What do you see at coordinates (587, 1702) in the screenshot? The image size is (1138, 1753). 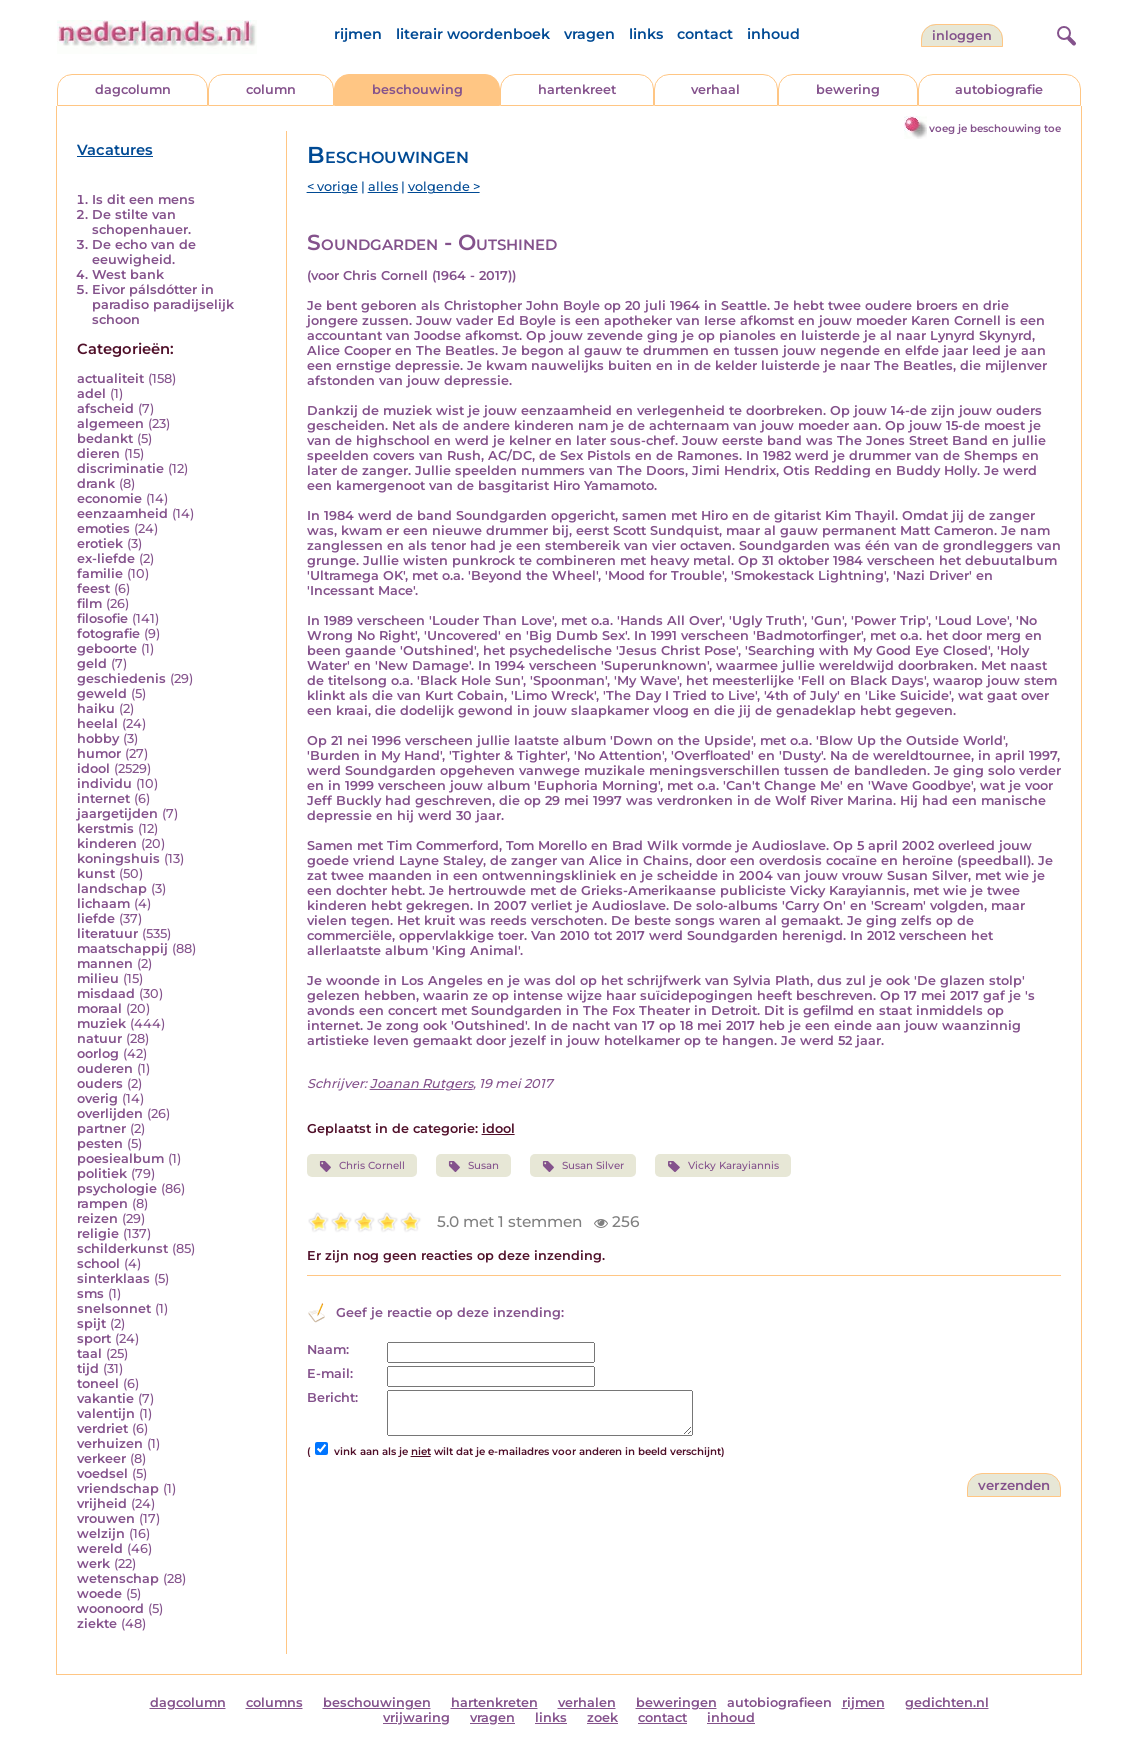 I see `verhalen` at bounding box center [587, 1702].